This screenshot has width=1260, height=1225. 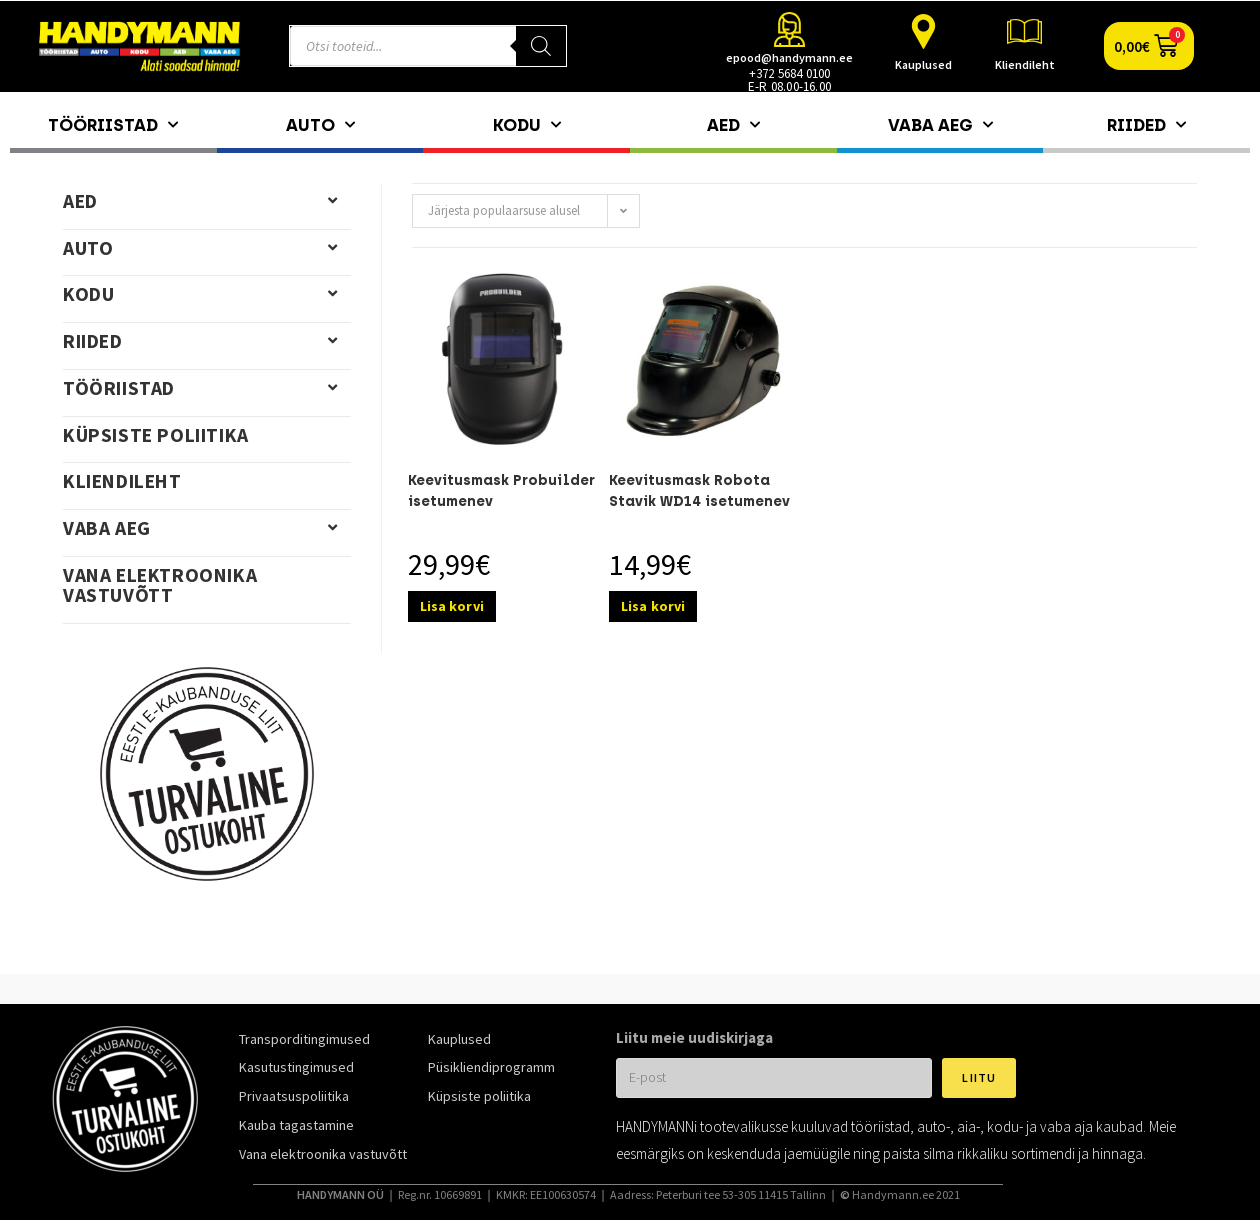 I want to click on Keevitusmask Probuilder isetumenev, so click(x=501, y=491).